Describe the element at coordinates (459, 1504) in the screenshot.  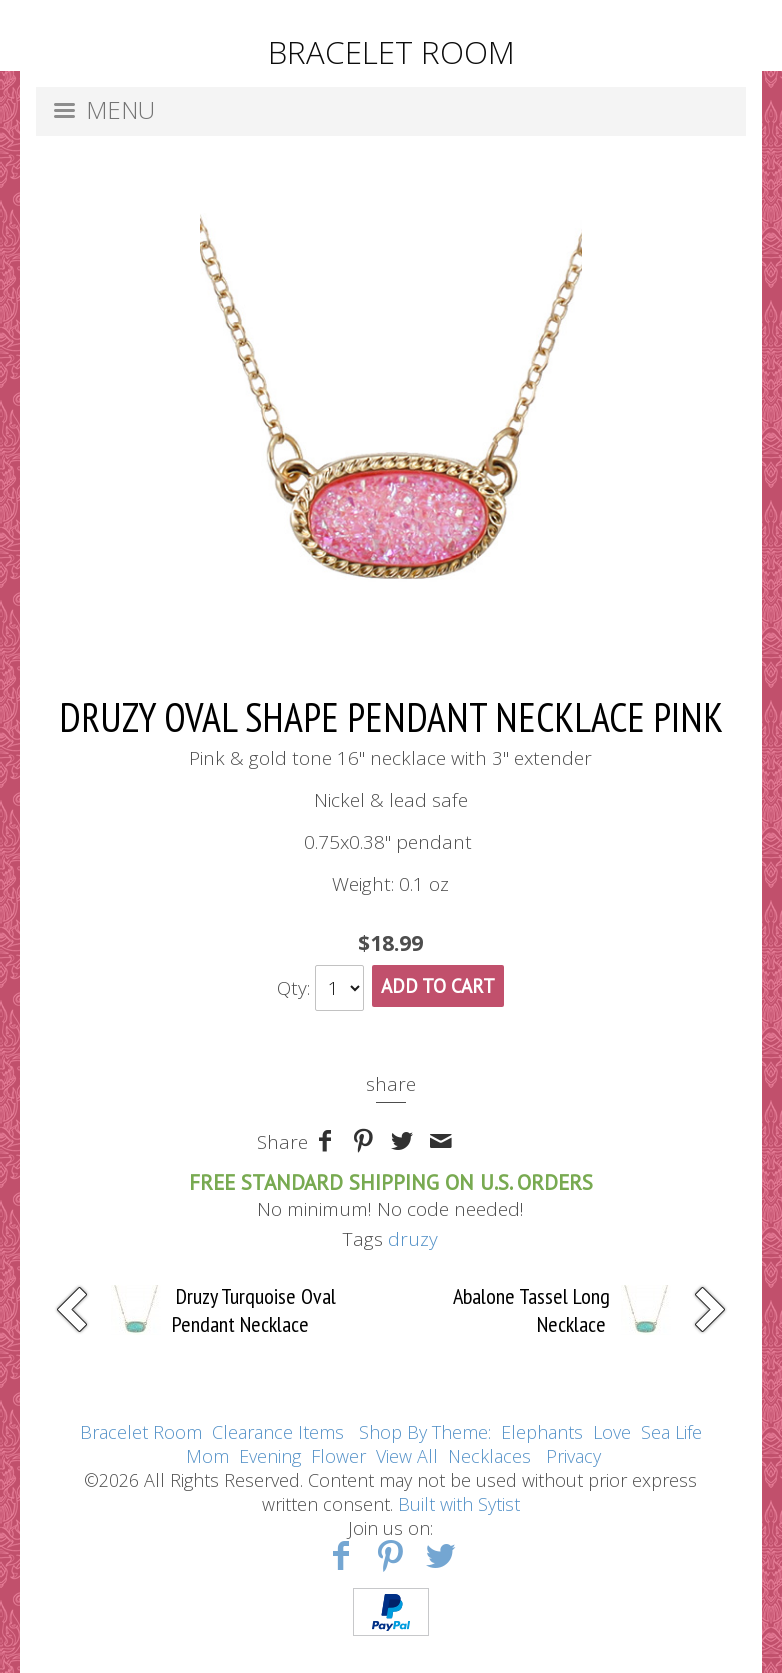
I see `Built with Sytist` at that location.